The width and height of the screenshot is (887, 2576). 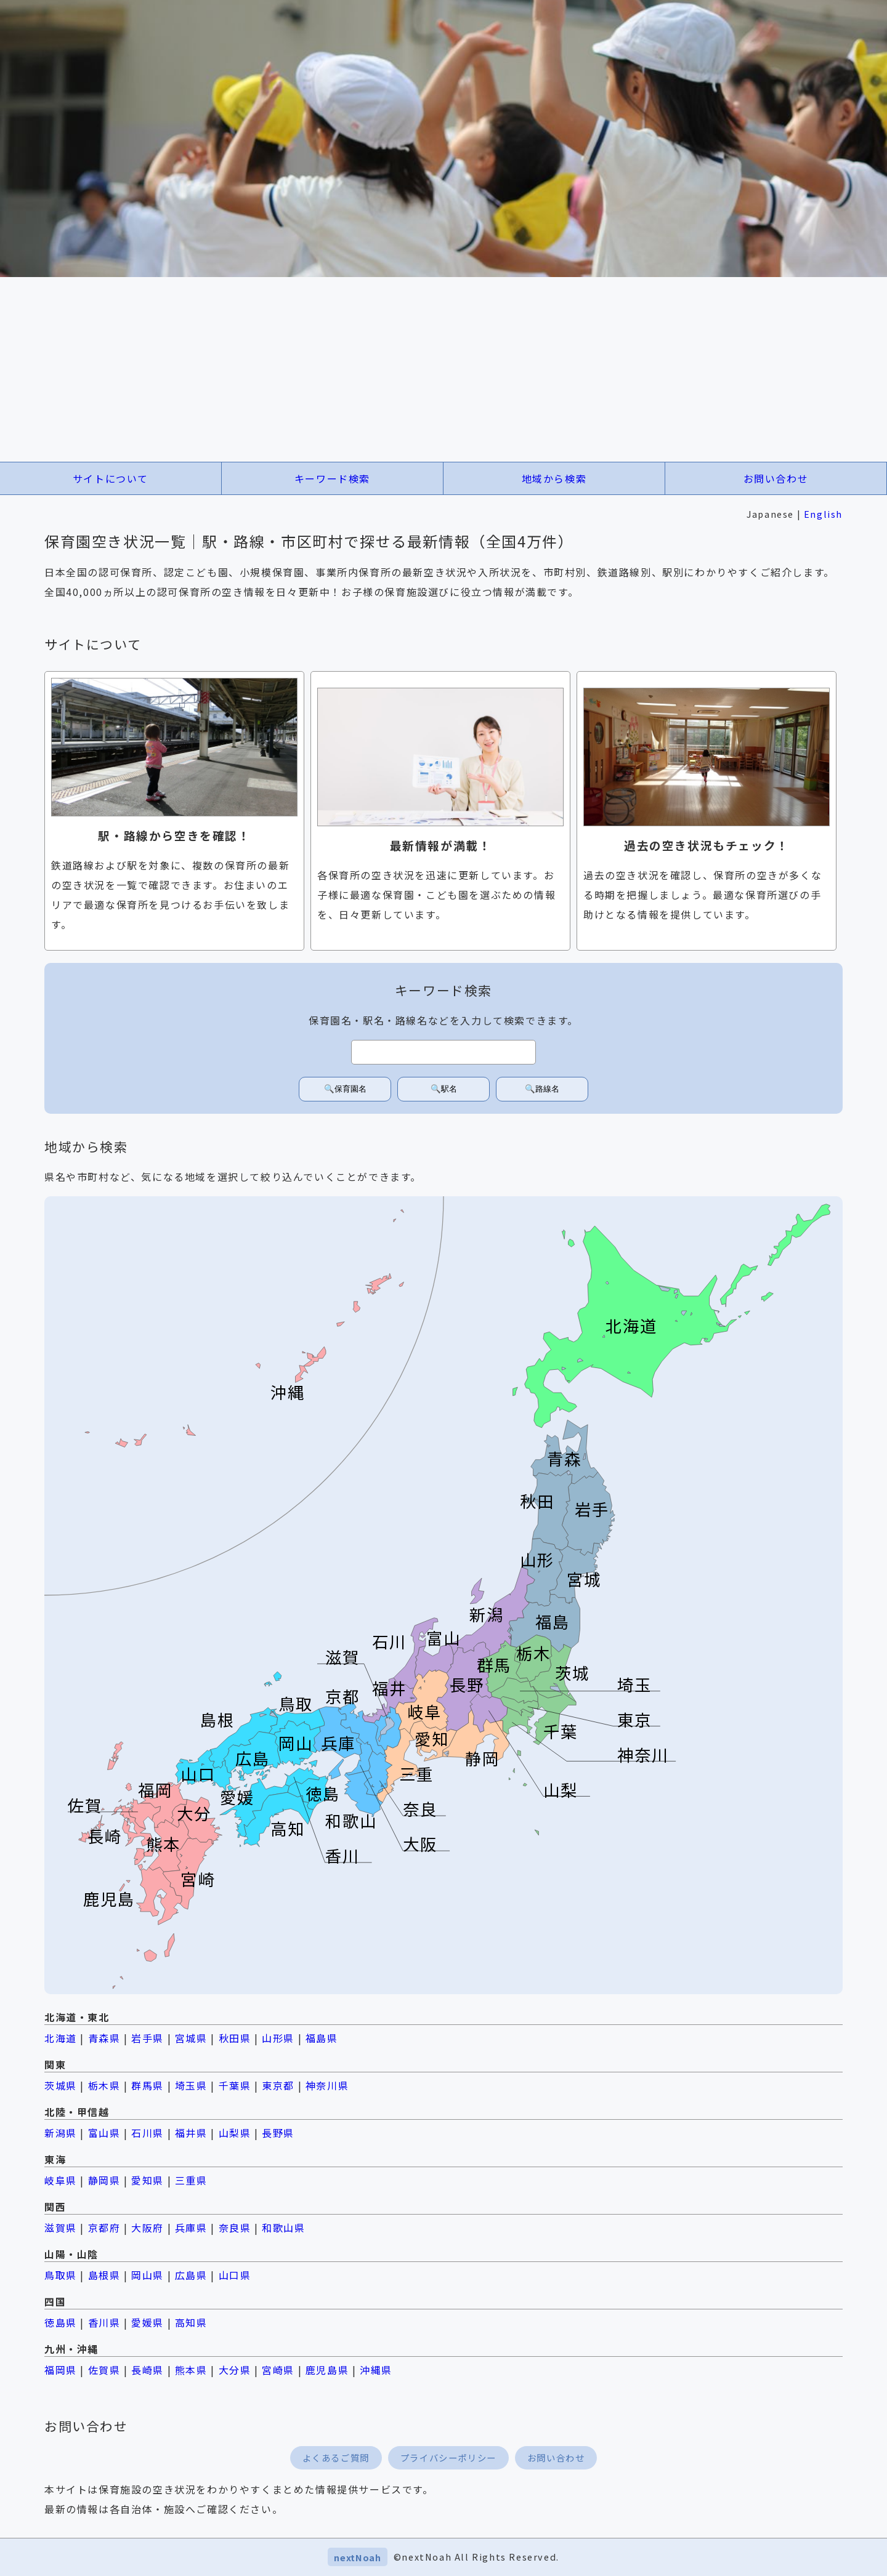 What do you see at coordinates (235, 2227) in the screenshot?
I see `奈良県` at bounding box center [235, 2227].